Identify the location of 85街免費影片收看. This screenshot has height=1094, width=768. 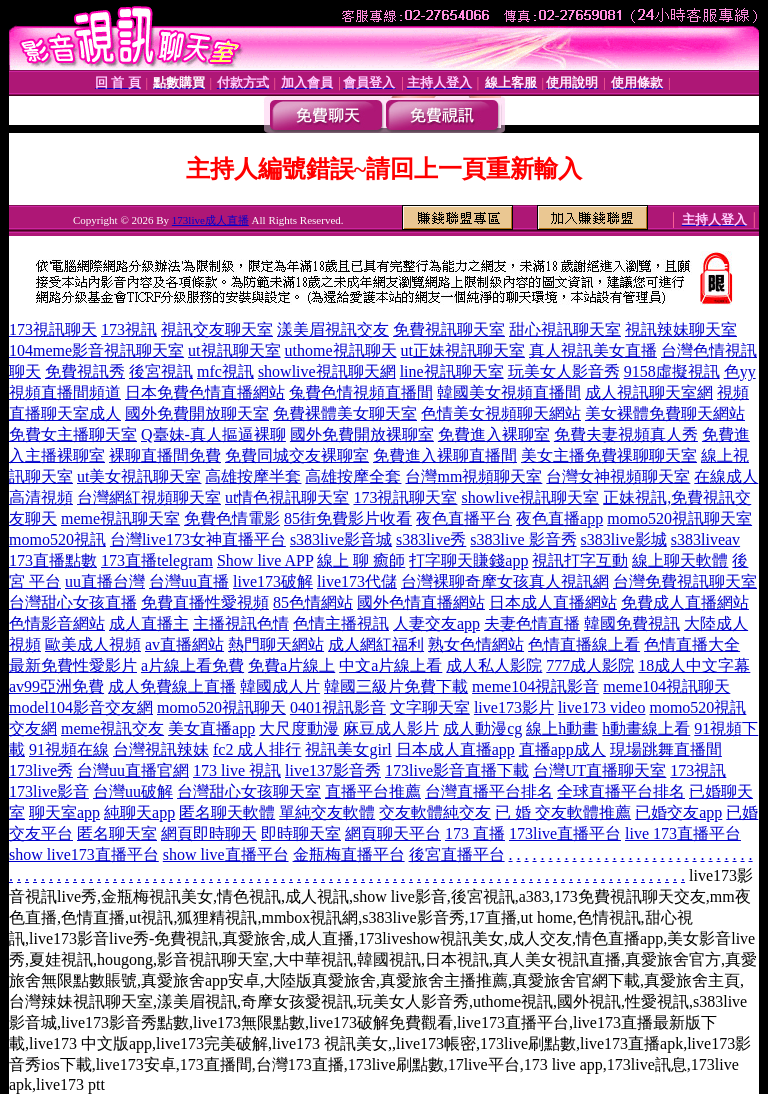
(348, 518).